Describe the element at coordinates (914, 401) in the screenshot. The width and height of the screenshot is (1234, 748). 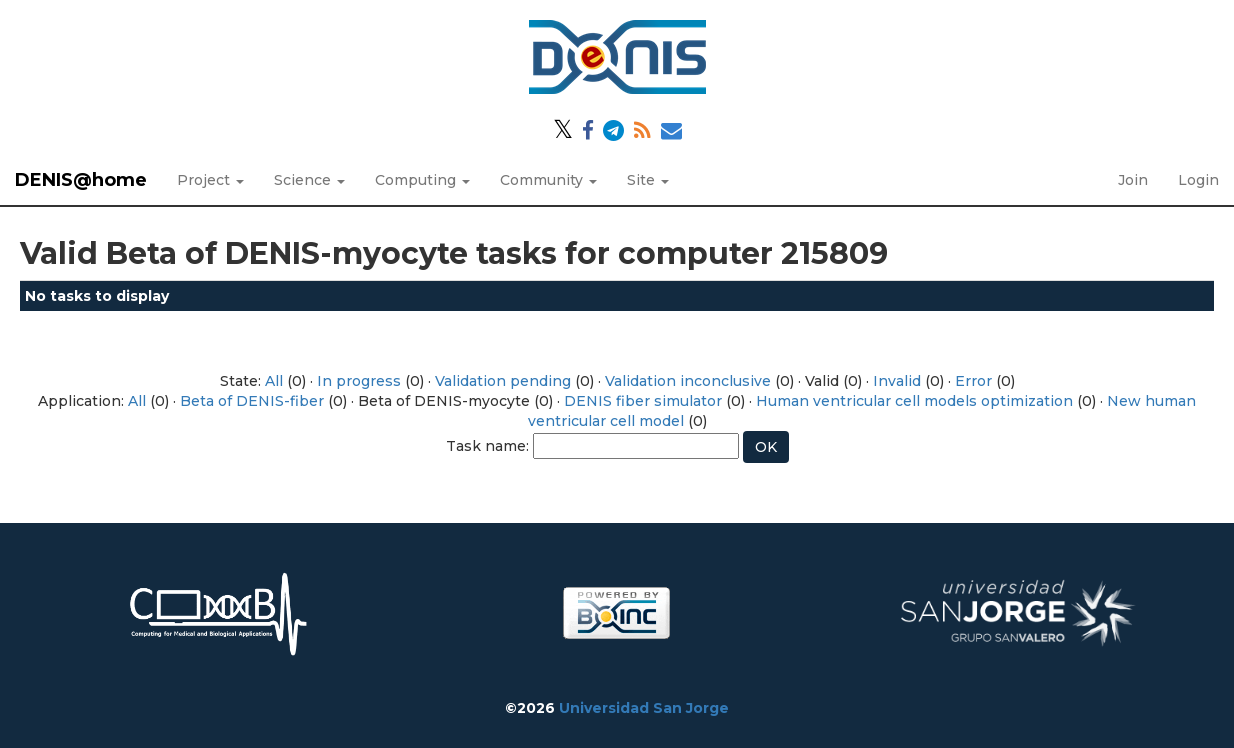
I see `Human ventricular cell models optimization` at that location.